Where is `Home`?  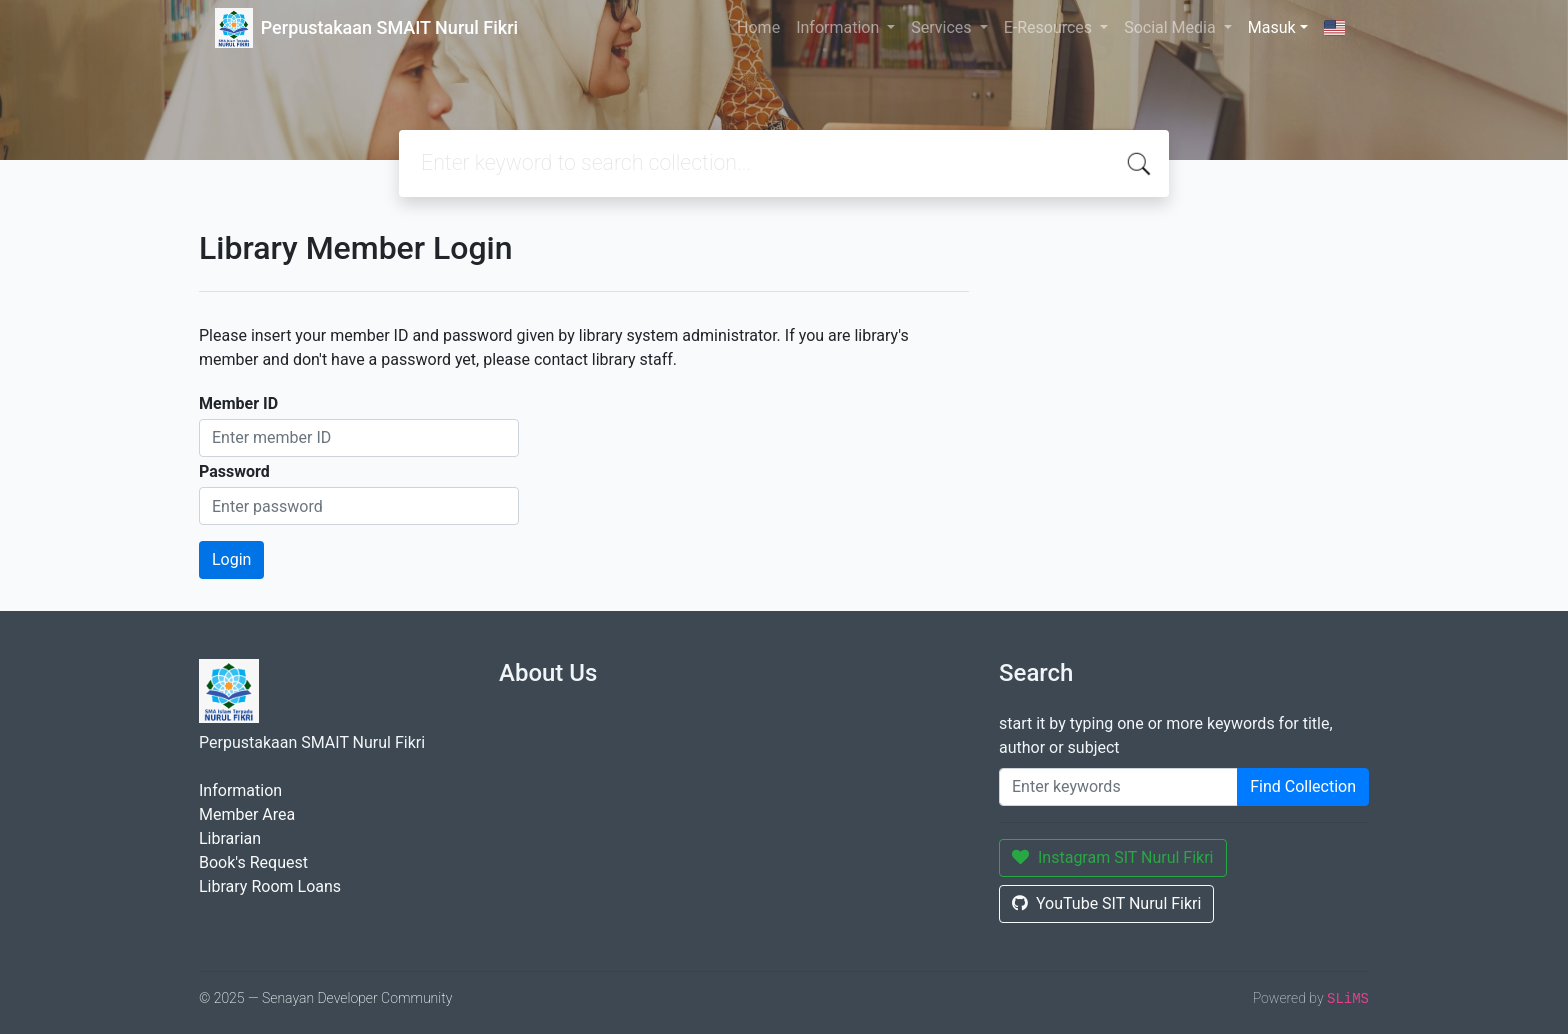 Home is located at coordinates (758, 27).